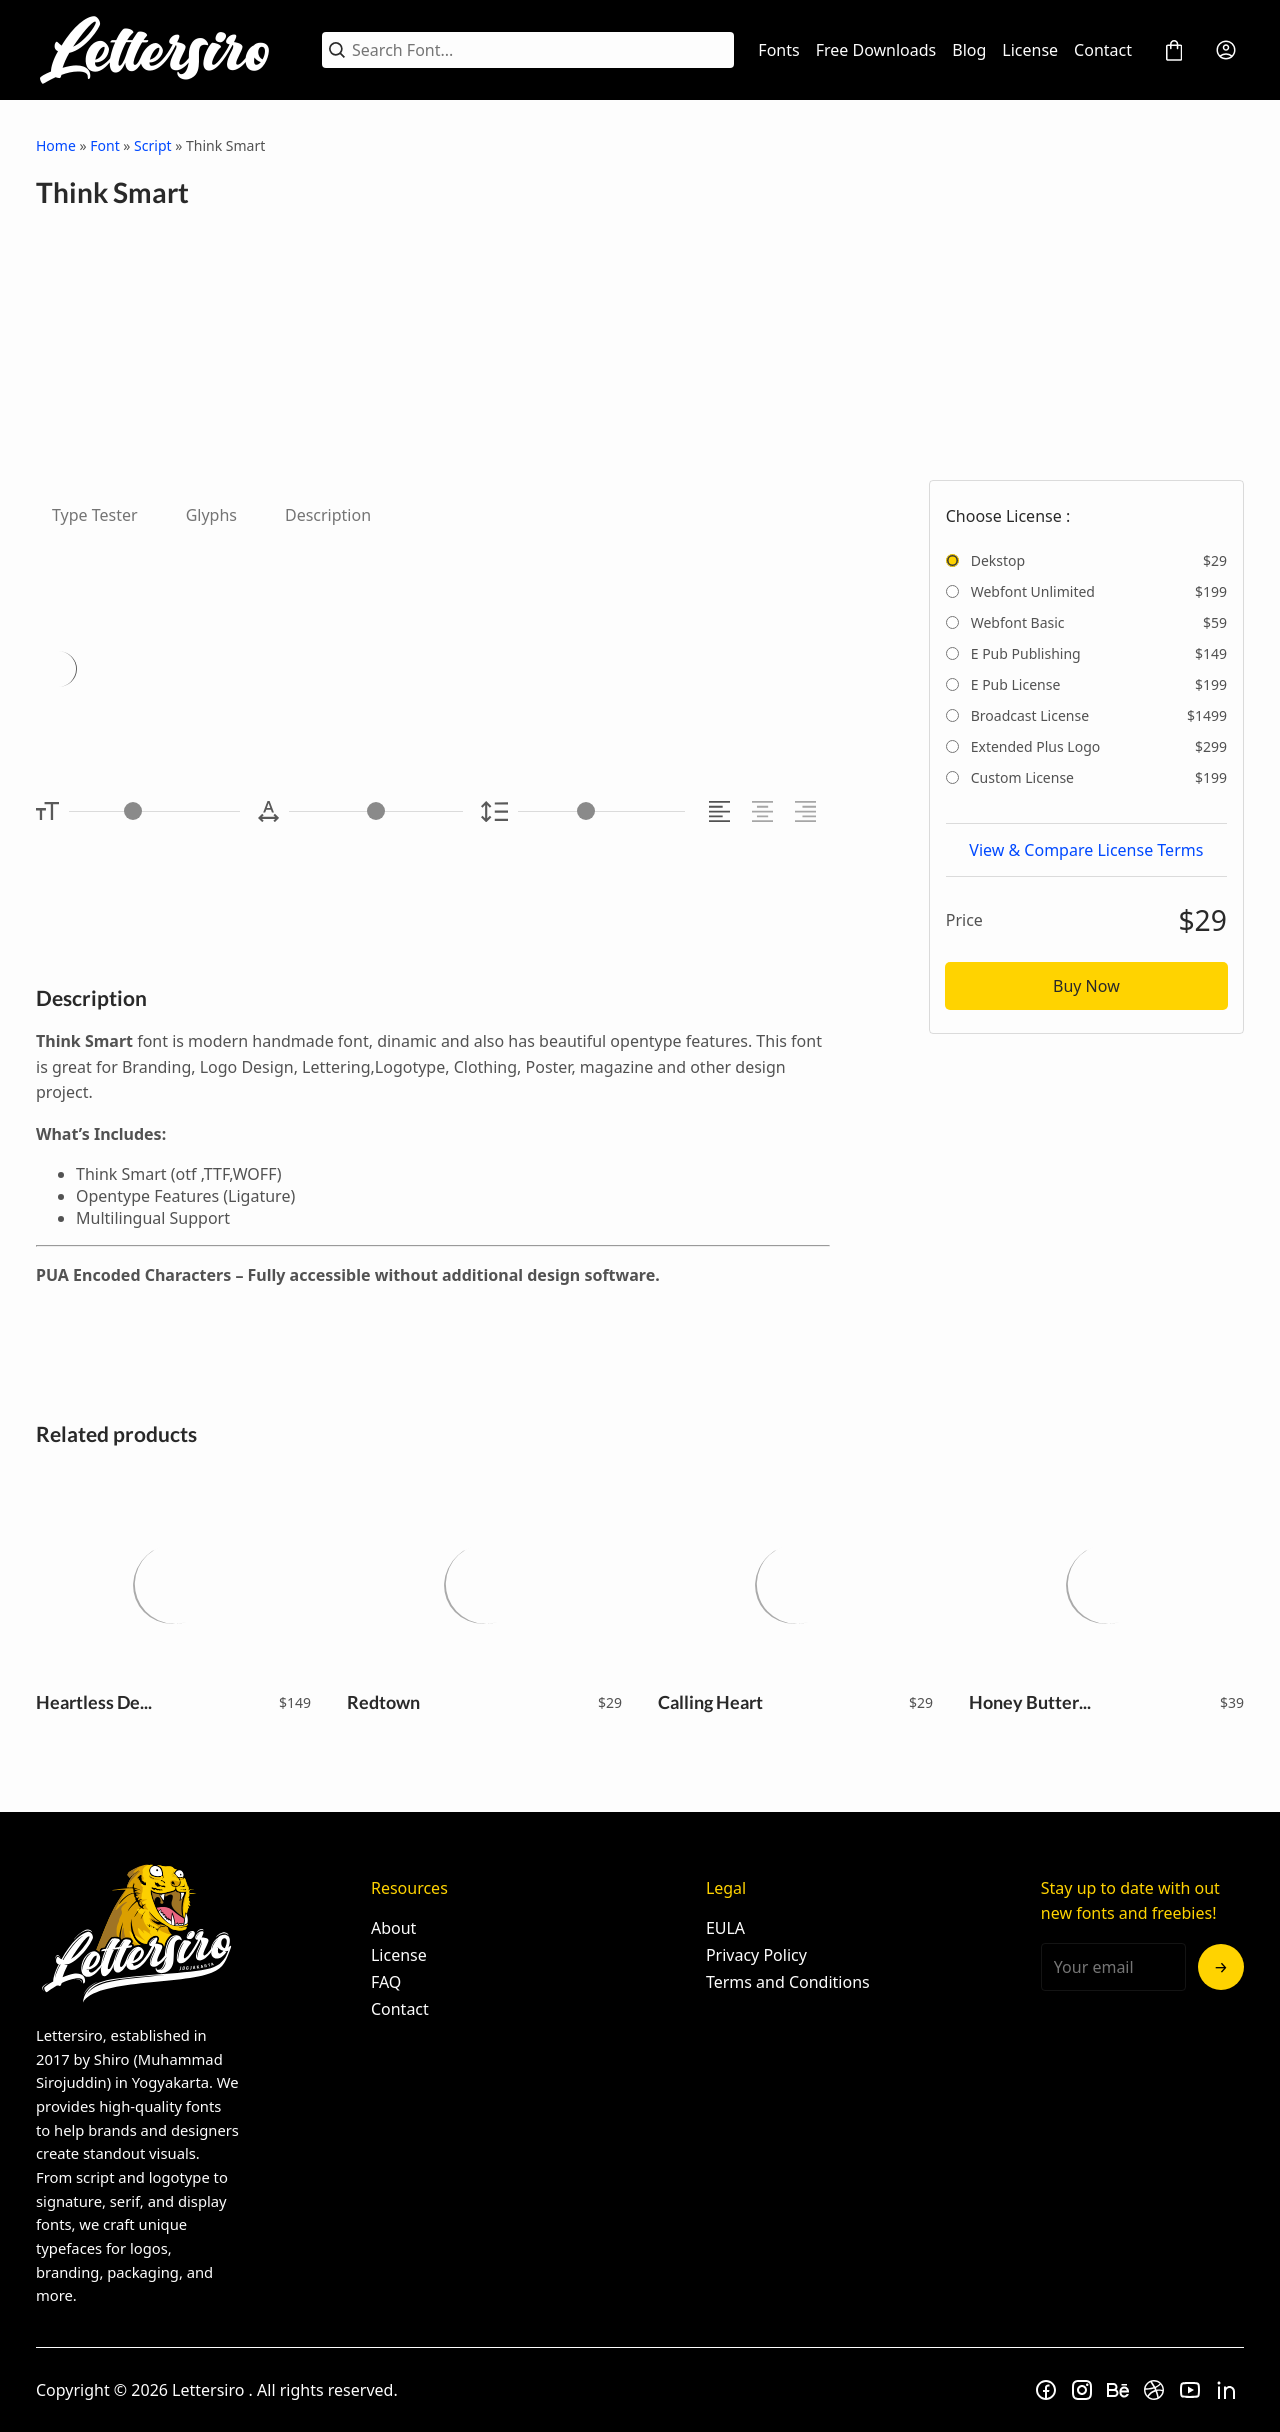 This screenshot has height=2432, width=1280. Describe the element at coordinates (725, 1928) in the screenshot. I see `EULA` at that location.